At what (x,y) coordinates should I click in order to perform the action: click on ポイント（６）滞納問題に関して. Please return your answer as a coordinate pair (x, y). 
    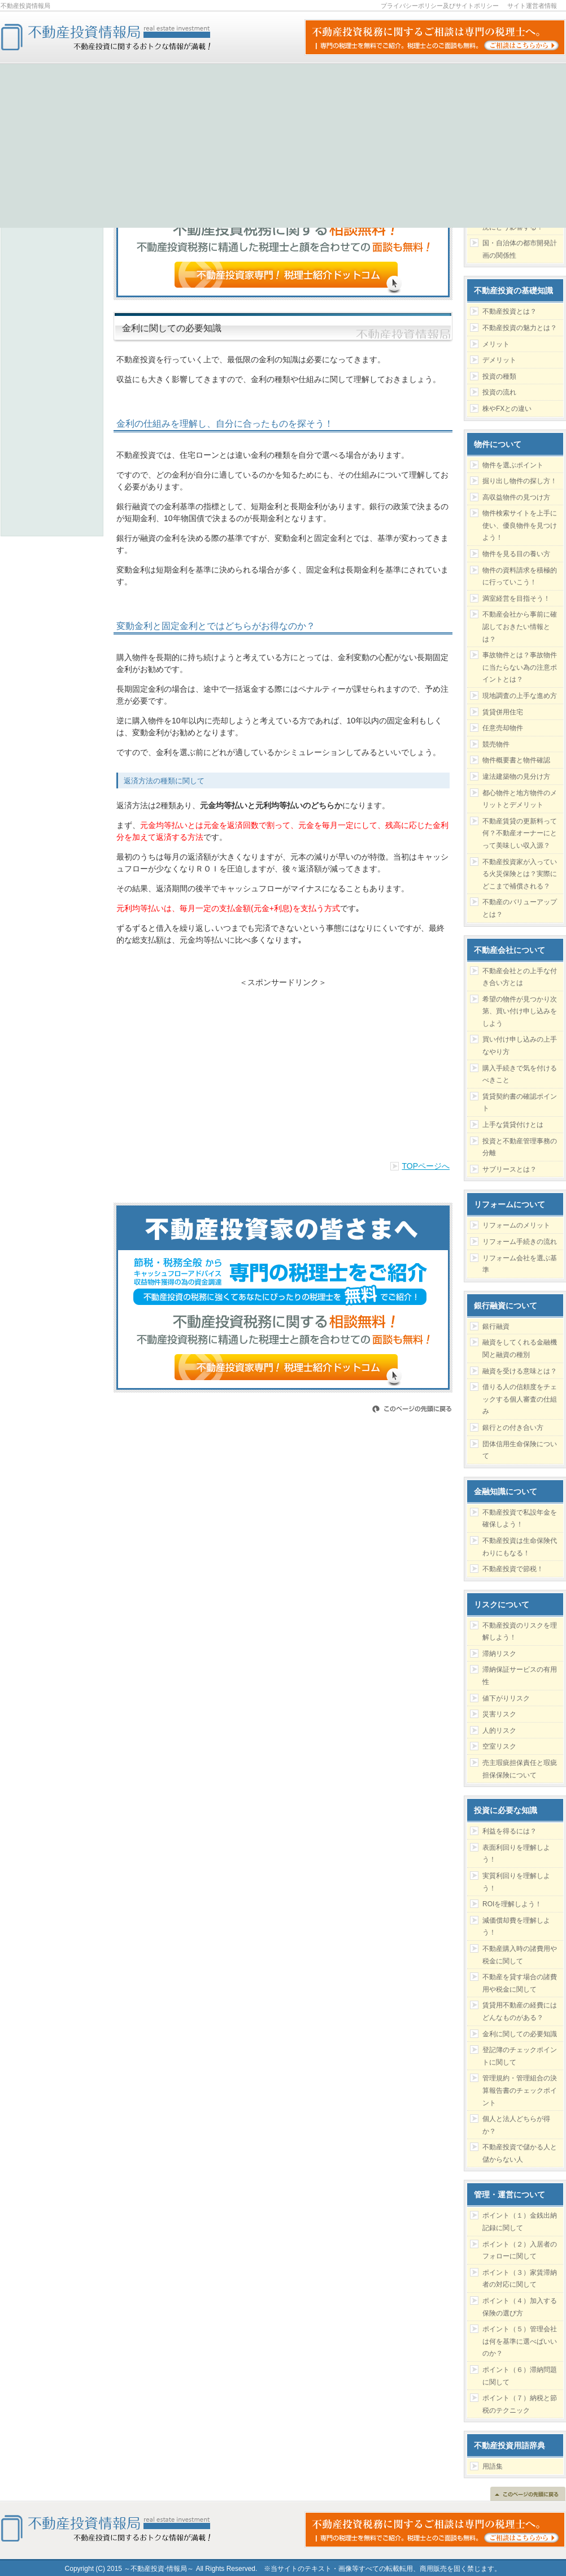
    Looking at the image, I should click on (519, 2376).